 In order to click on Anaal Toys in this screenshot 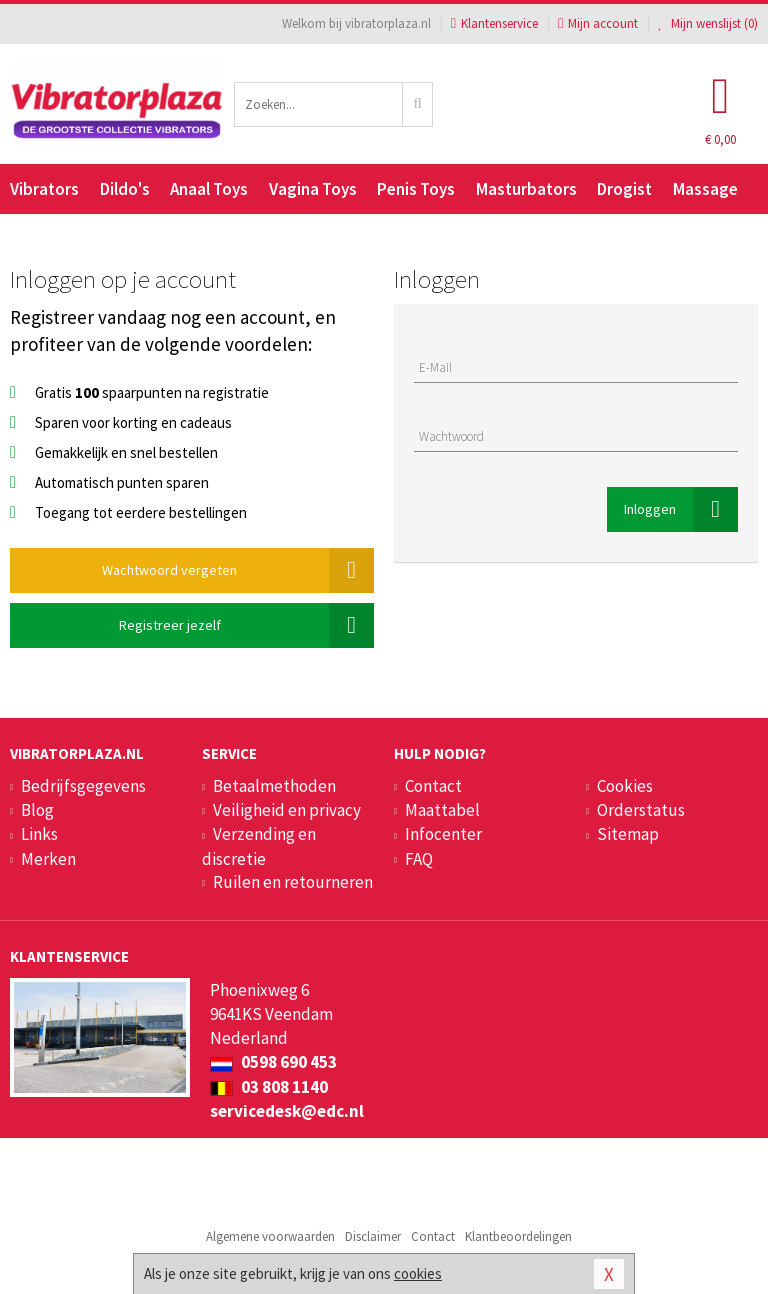, I will do `click(209, 189)`.